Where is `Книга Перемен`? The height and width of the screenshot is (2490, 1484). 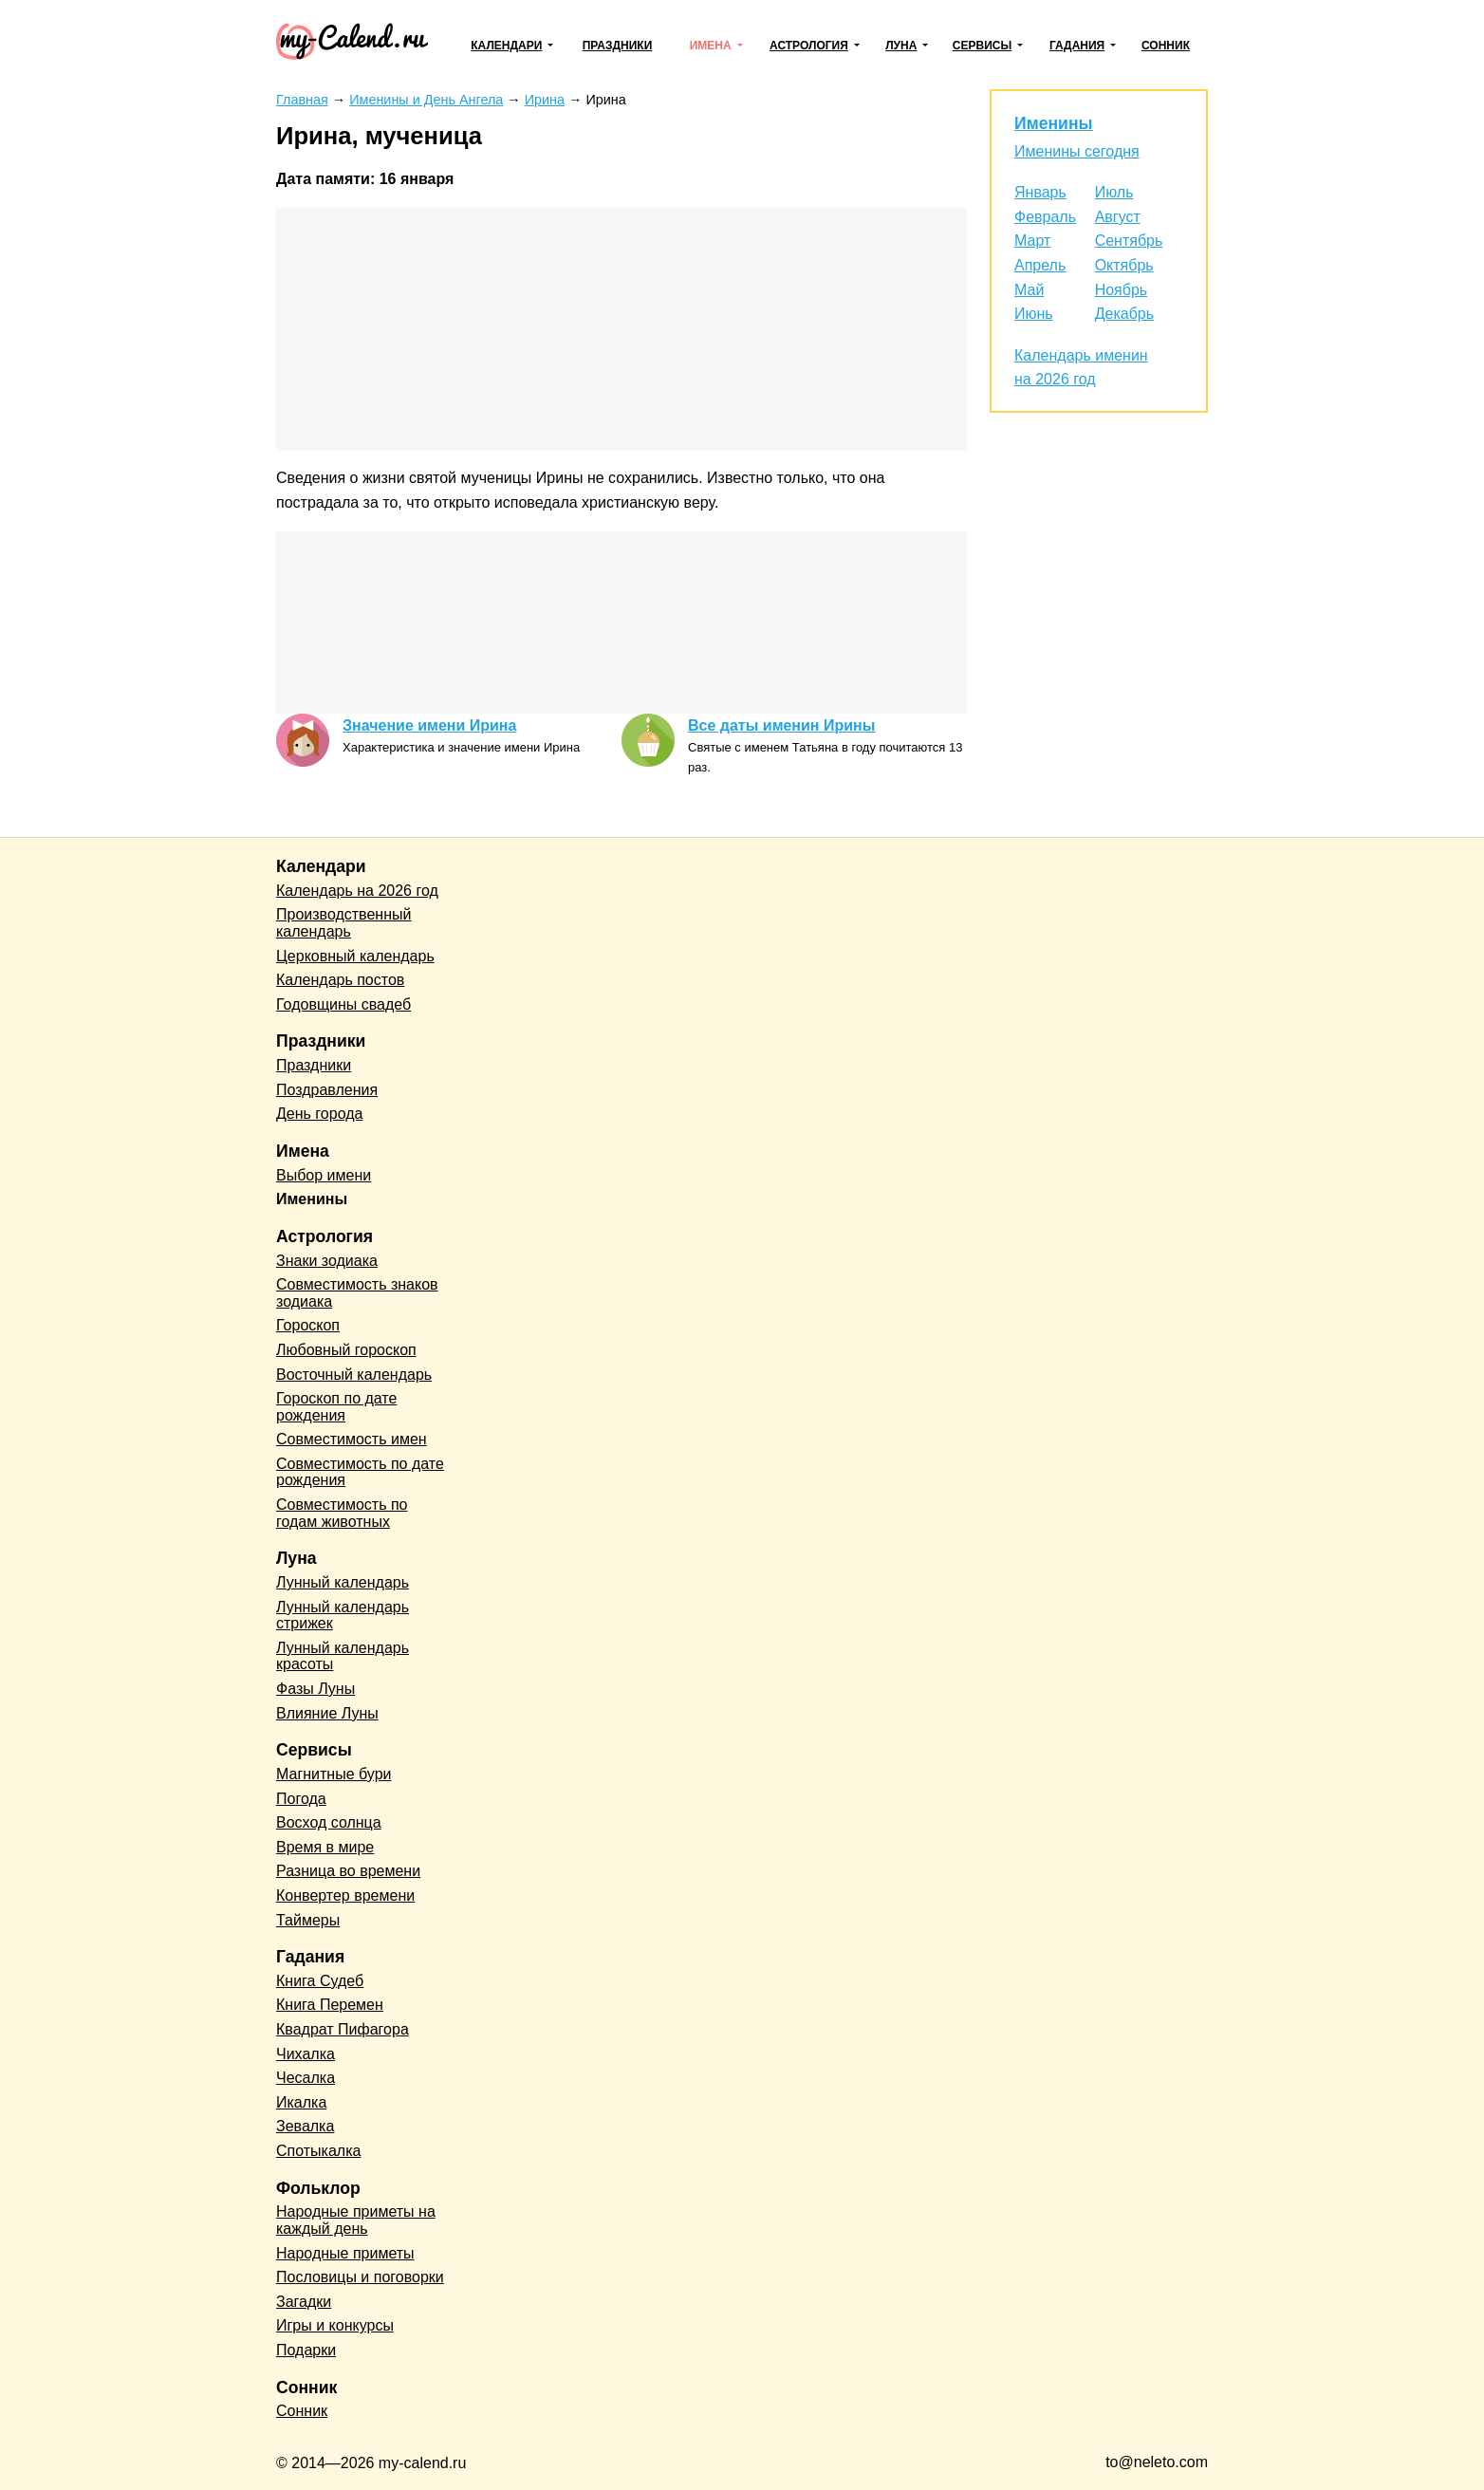
Книга Перемен is located at coordinates (329, 2005).